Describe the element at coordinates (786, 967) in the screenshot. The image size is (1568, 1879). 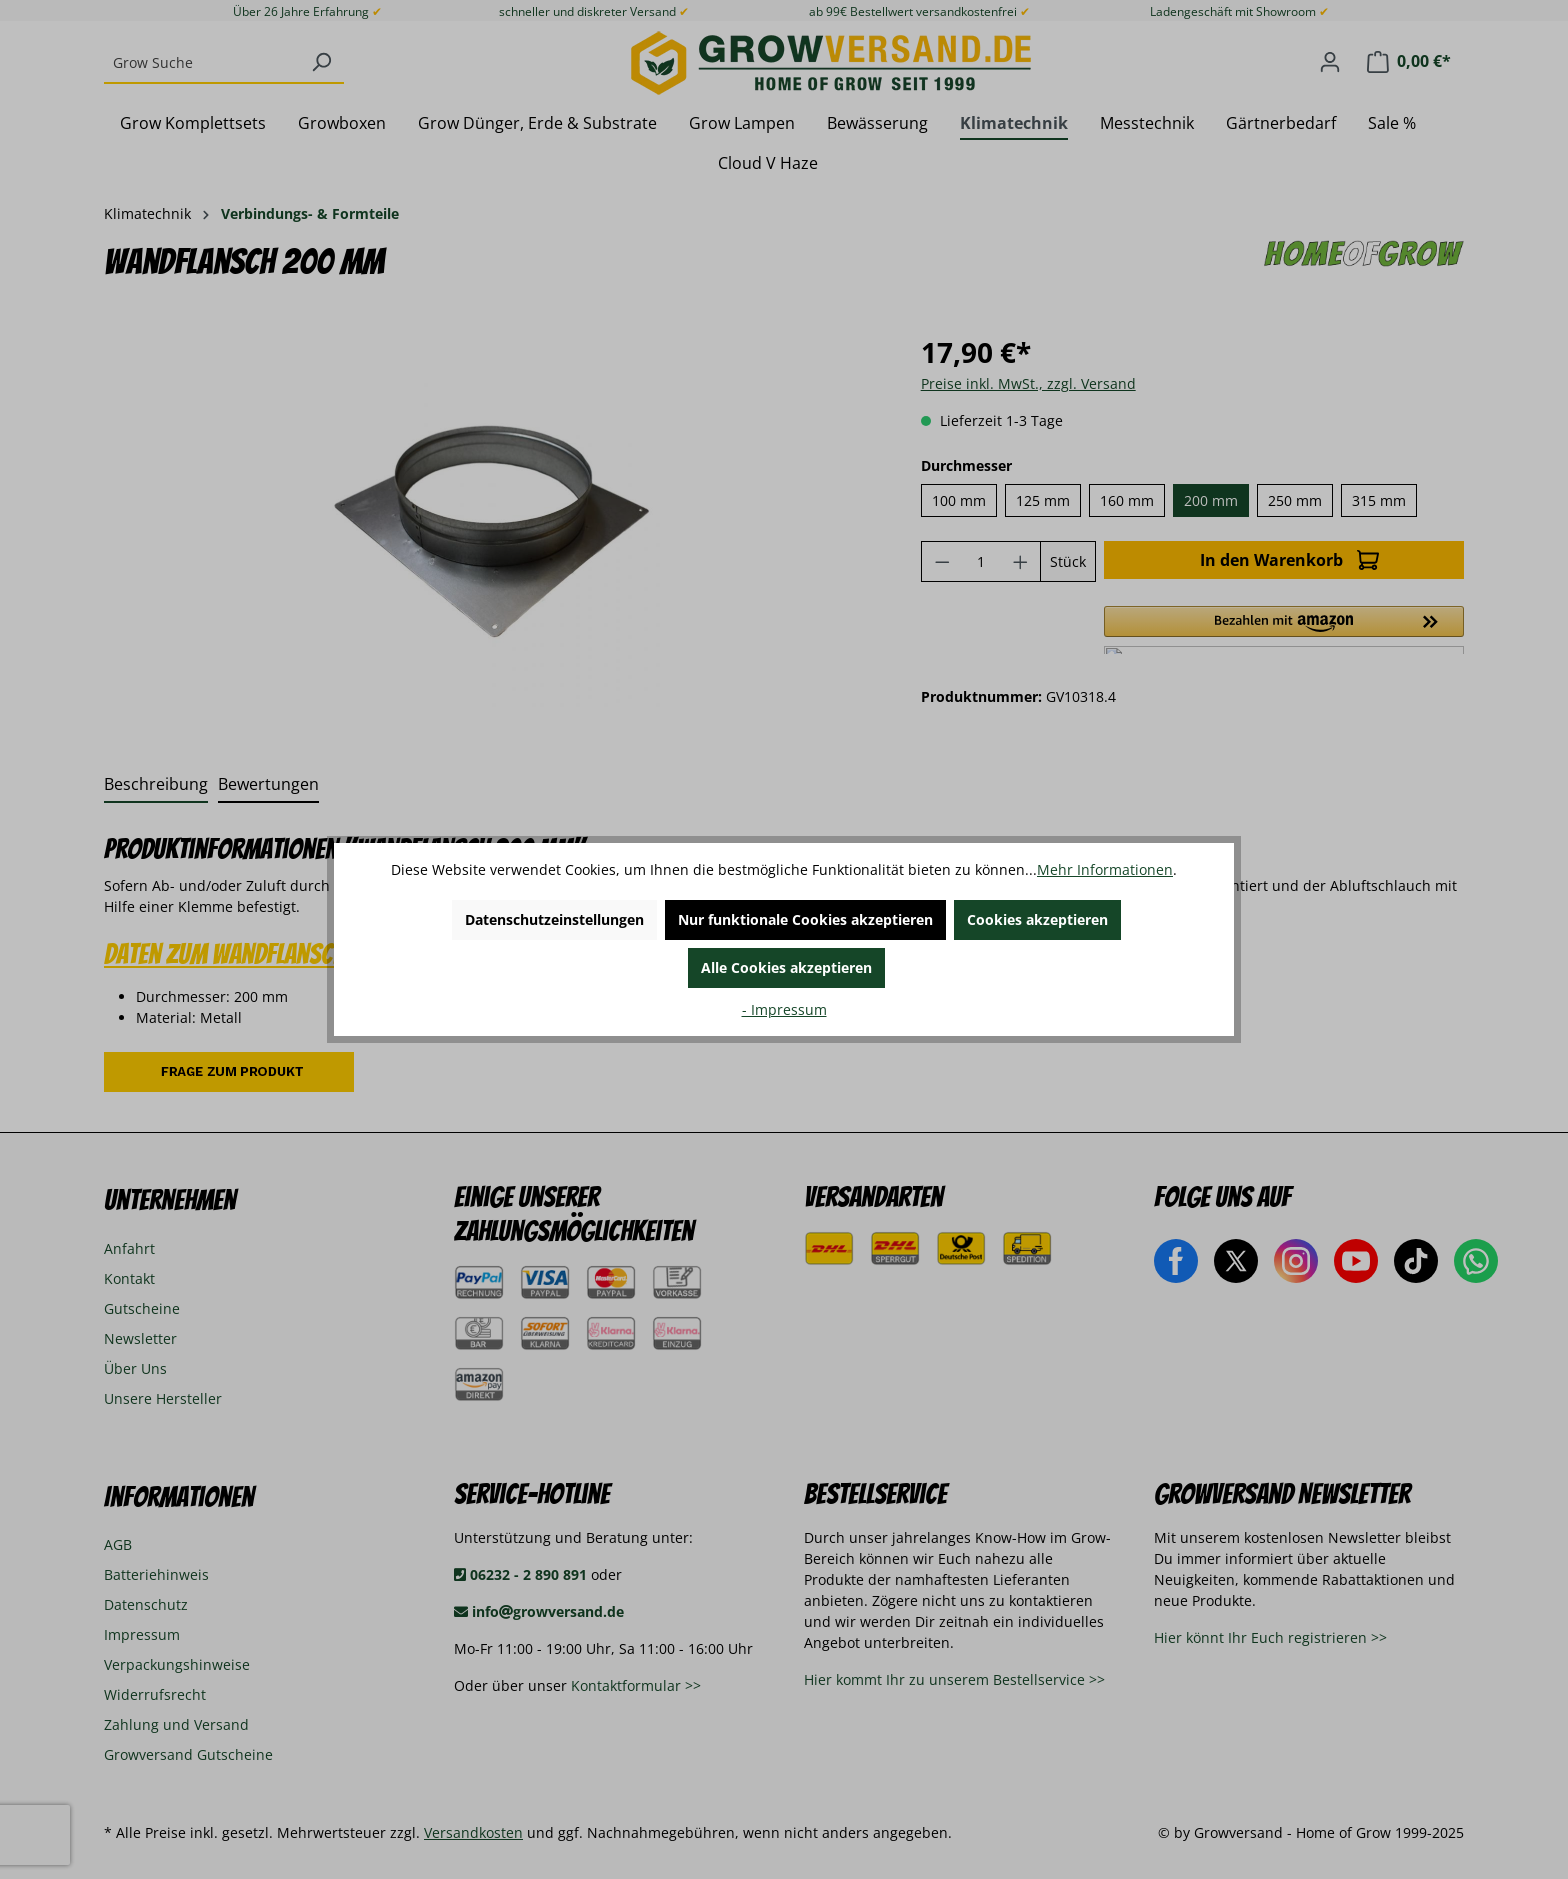
I see `Alle Cookies akzeptieren` at that location.